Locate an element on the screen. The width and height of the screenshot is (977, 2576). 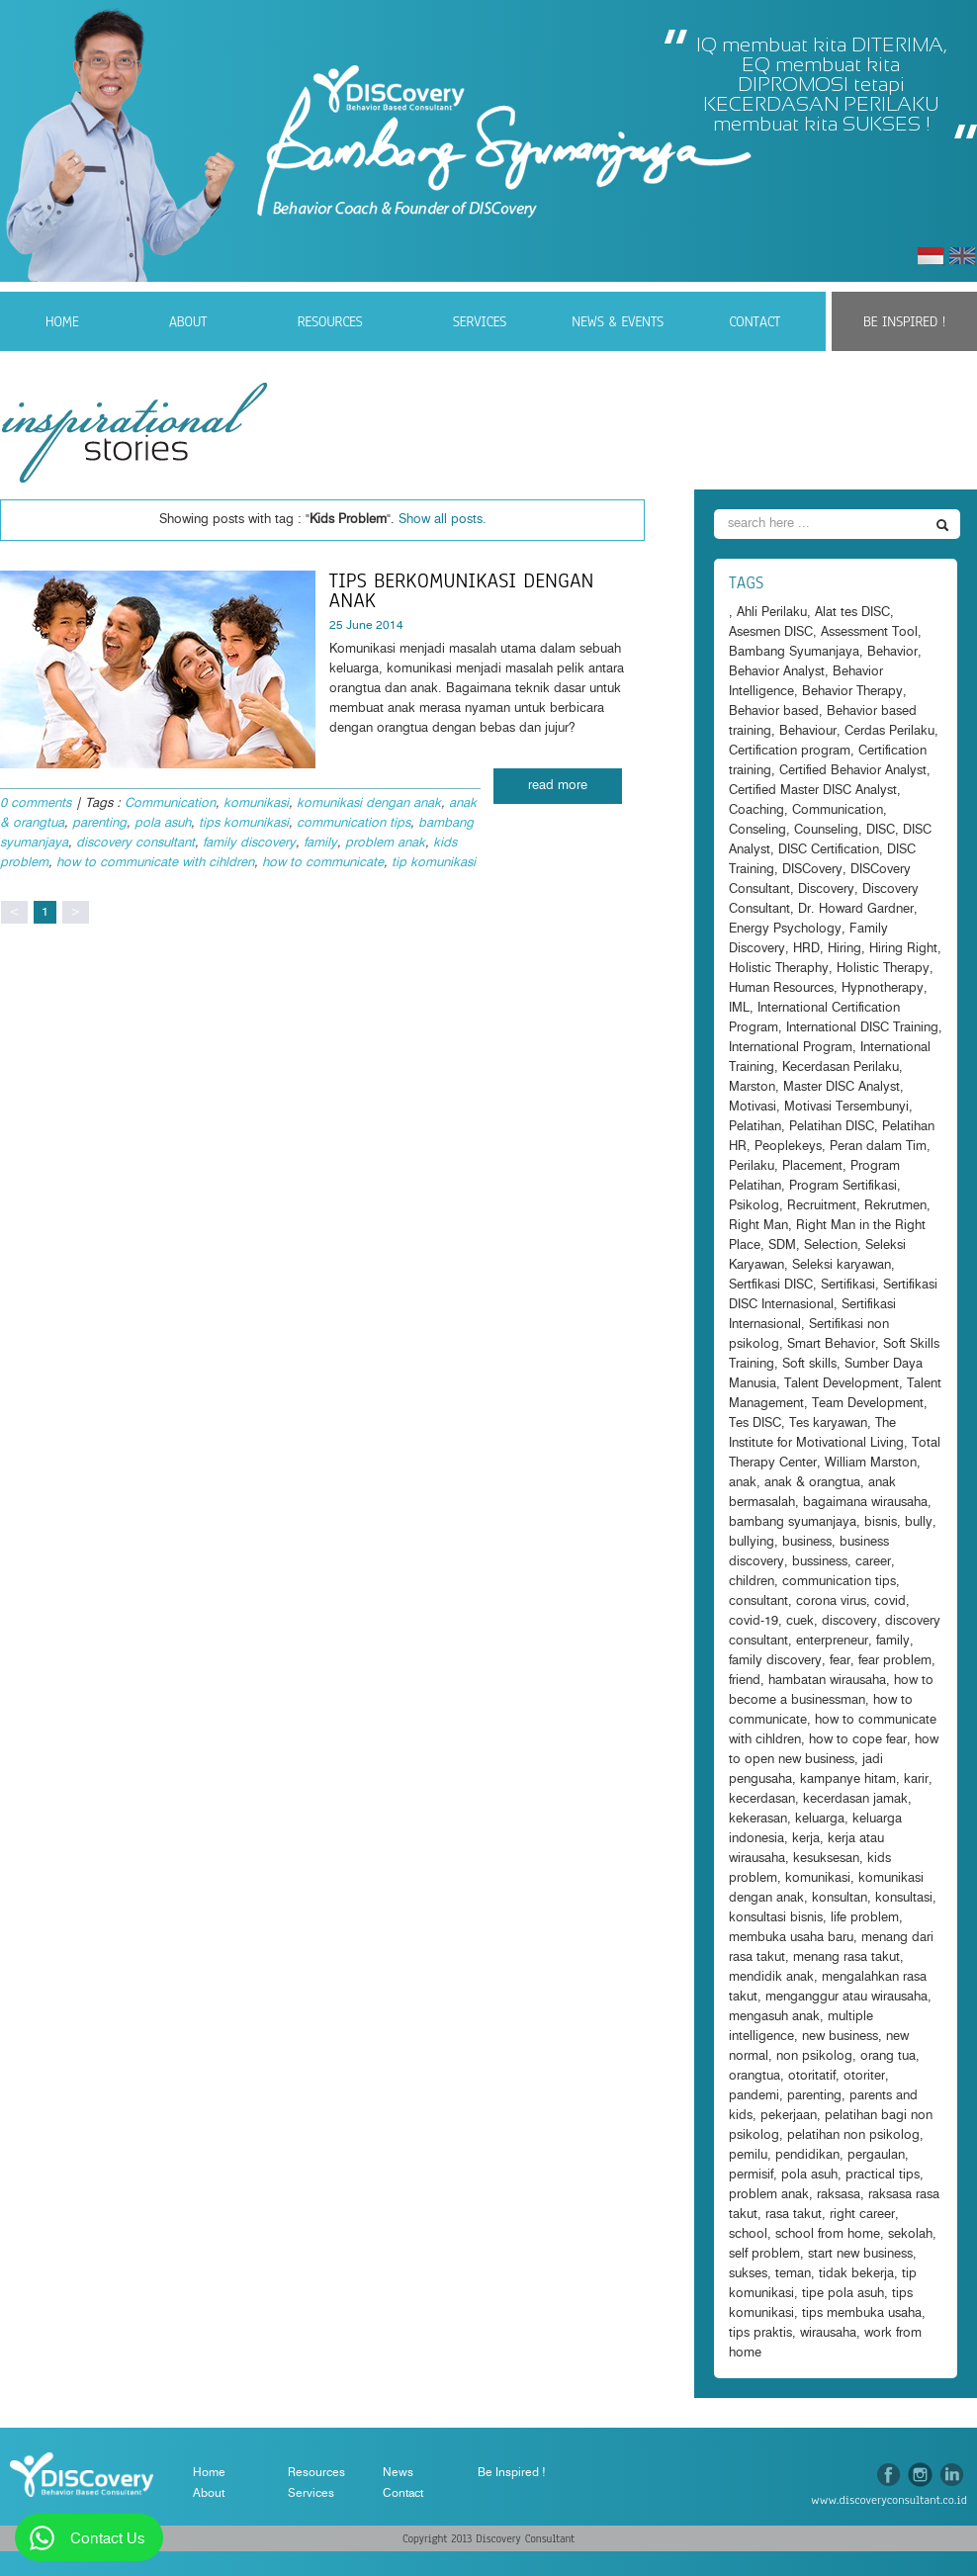
covid is located at coordinates (890, 1601).